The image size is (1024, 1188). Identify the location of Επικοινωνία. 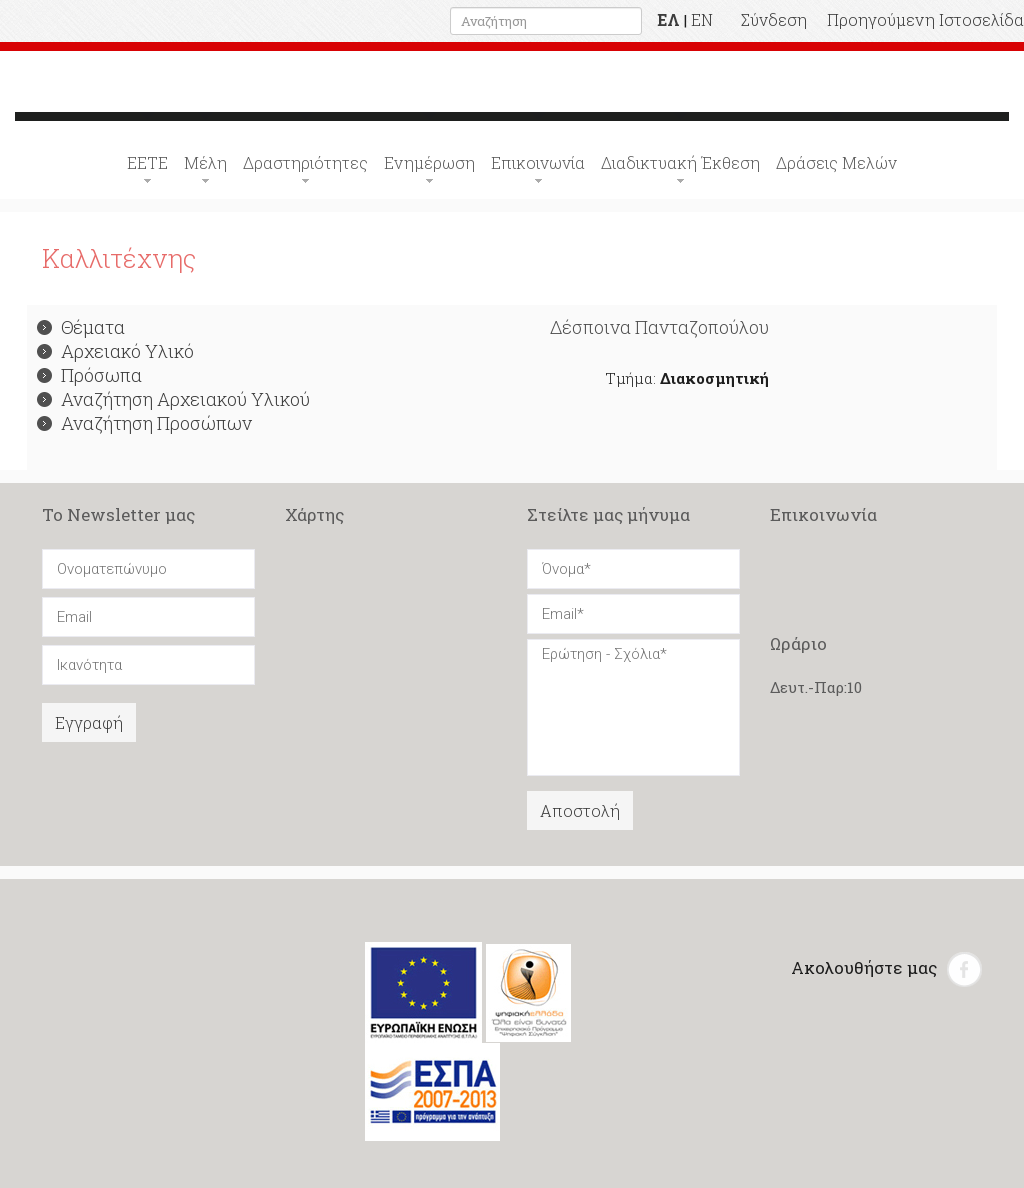
(538, 162).